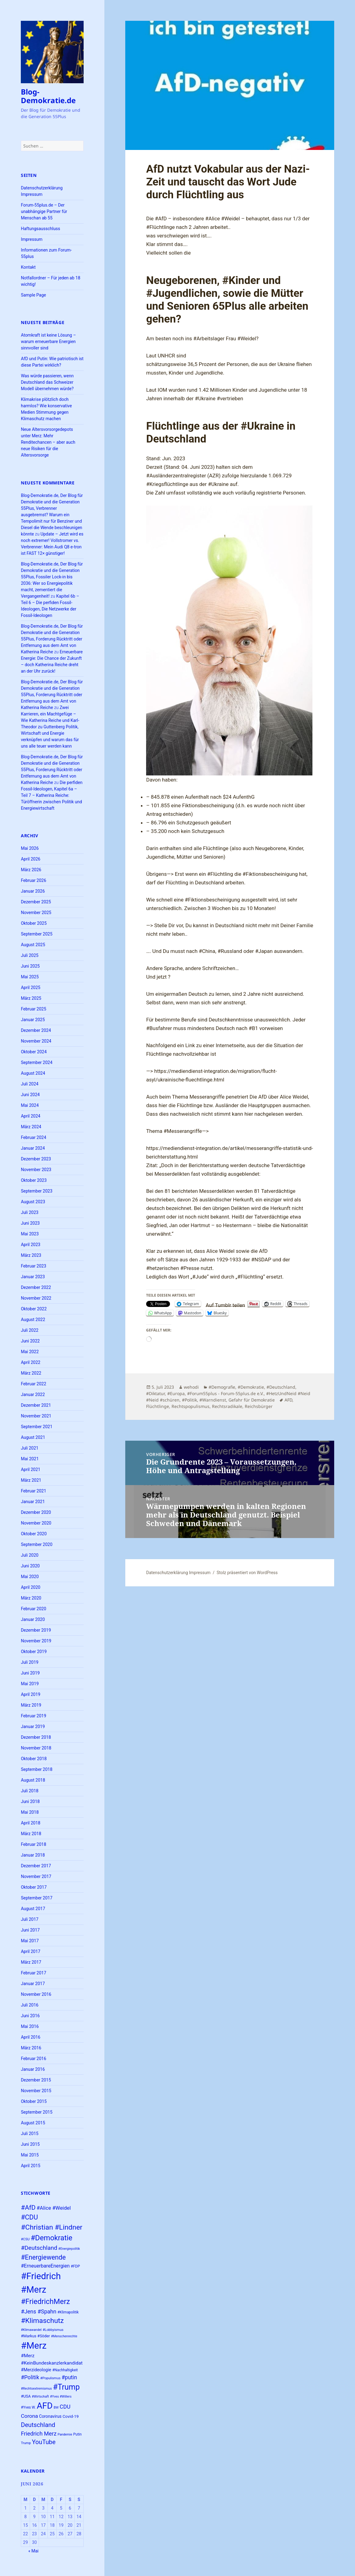 This screenshot has width=355, height=2576. What do you see at coordinates (30, 2015) in the screenshot?
I see `Juni 2016` at bounding box center [30, 2015].